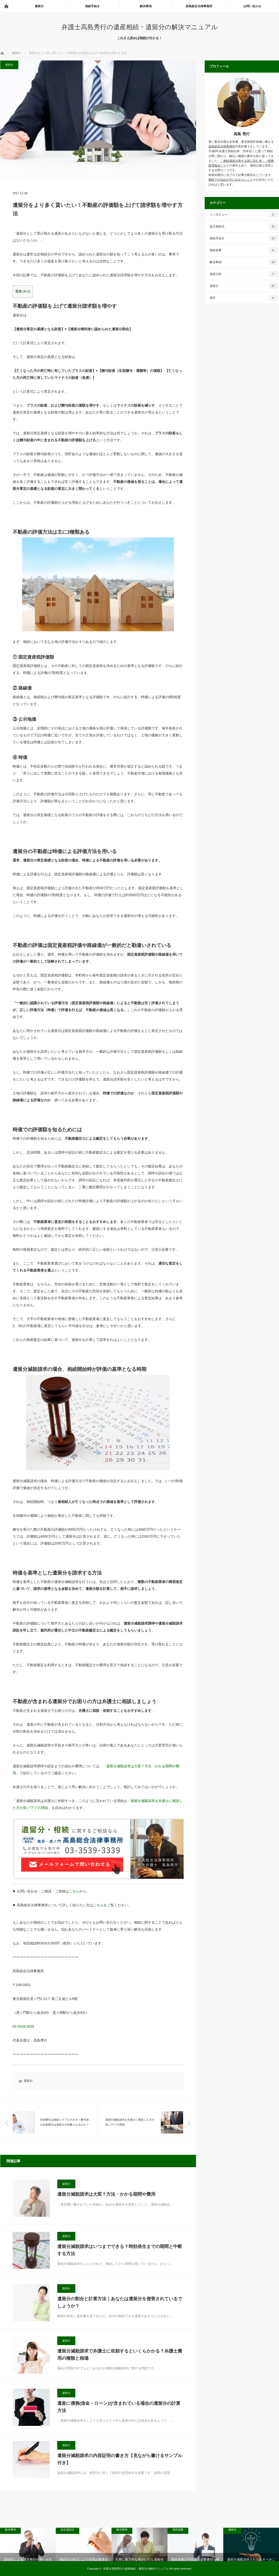  What do you see at coordinates (244, 298) in the screenshot?
I see `遺言` at bounding box center [244, 298].